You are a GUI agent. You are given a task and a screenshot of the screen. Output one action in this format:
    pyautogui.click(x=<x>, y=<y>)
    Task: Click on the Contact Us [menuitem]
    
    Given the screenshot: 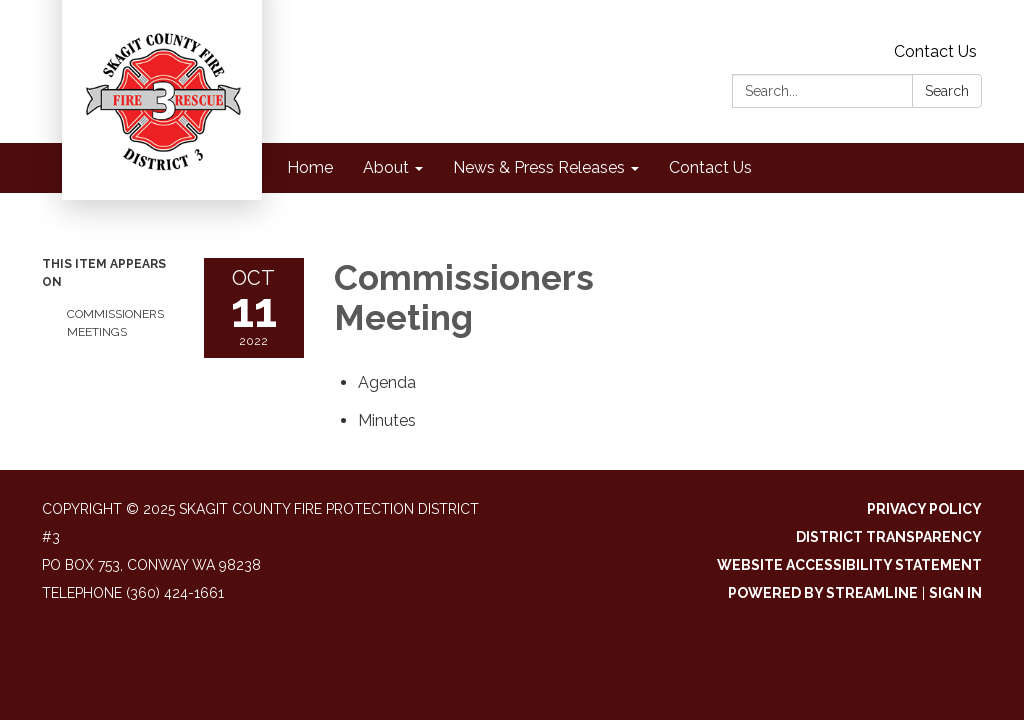 What is the action you would take?
    pyautogui.click(x=710, y=167)
    